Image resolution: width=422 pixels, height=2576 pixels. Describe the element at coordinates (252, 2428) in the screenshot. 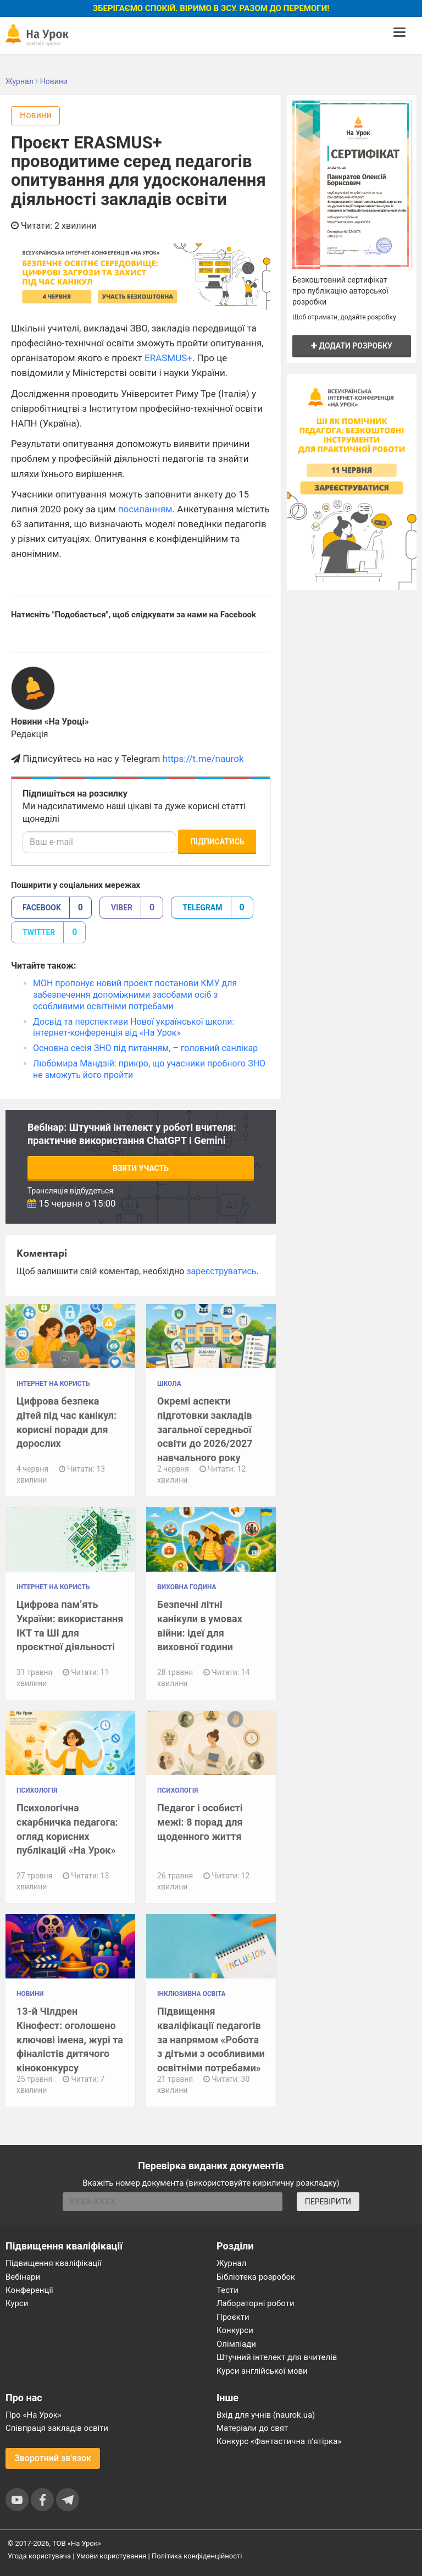

I see `Матеріали до свят` at that location.